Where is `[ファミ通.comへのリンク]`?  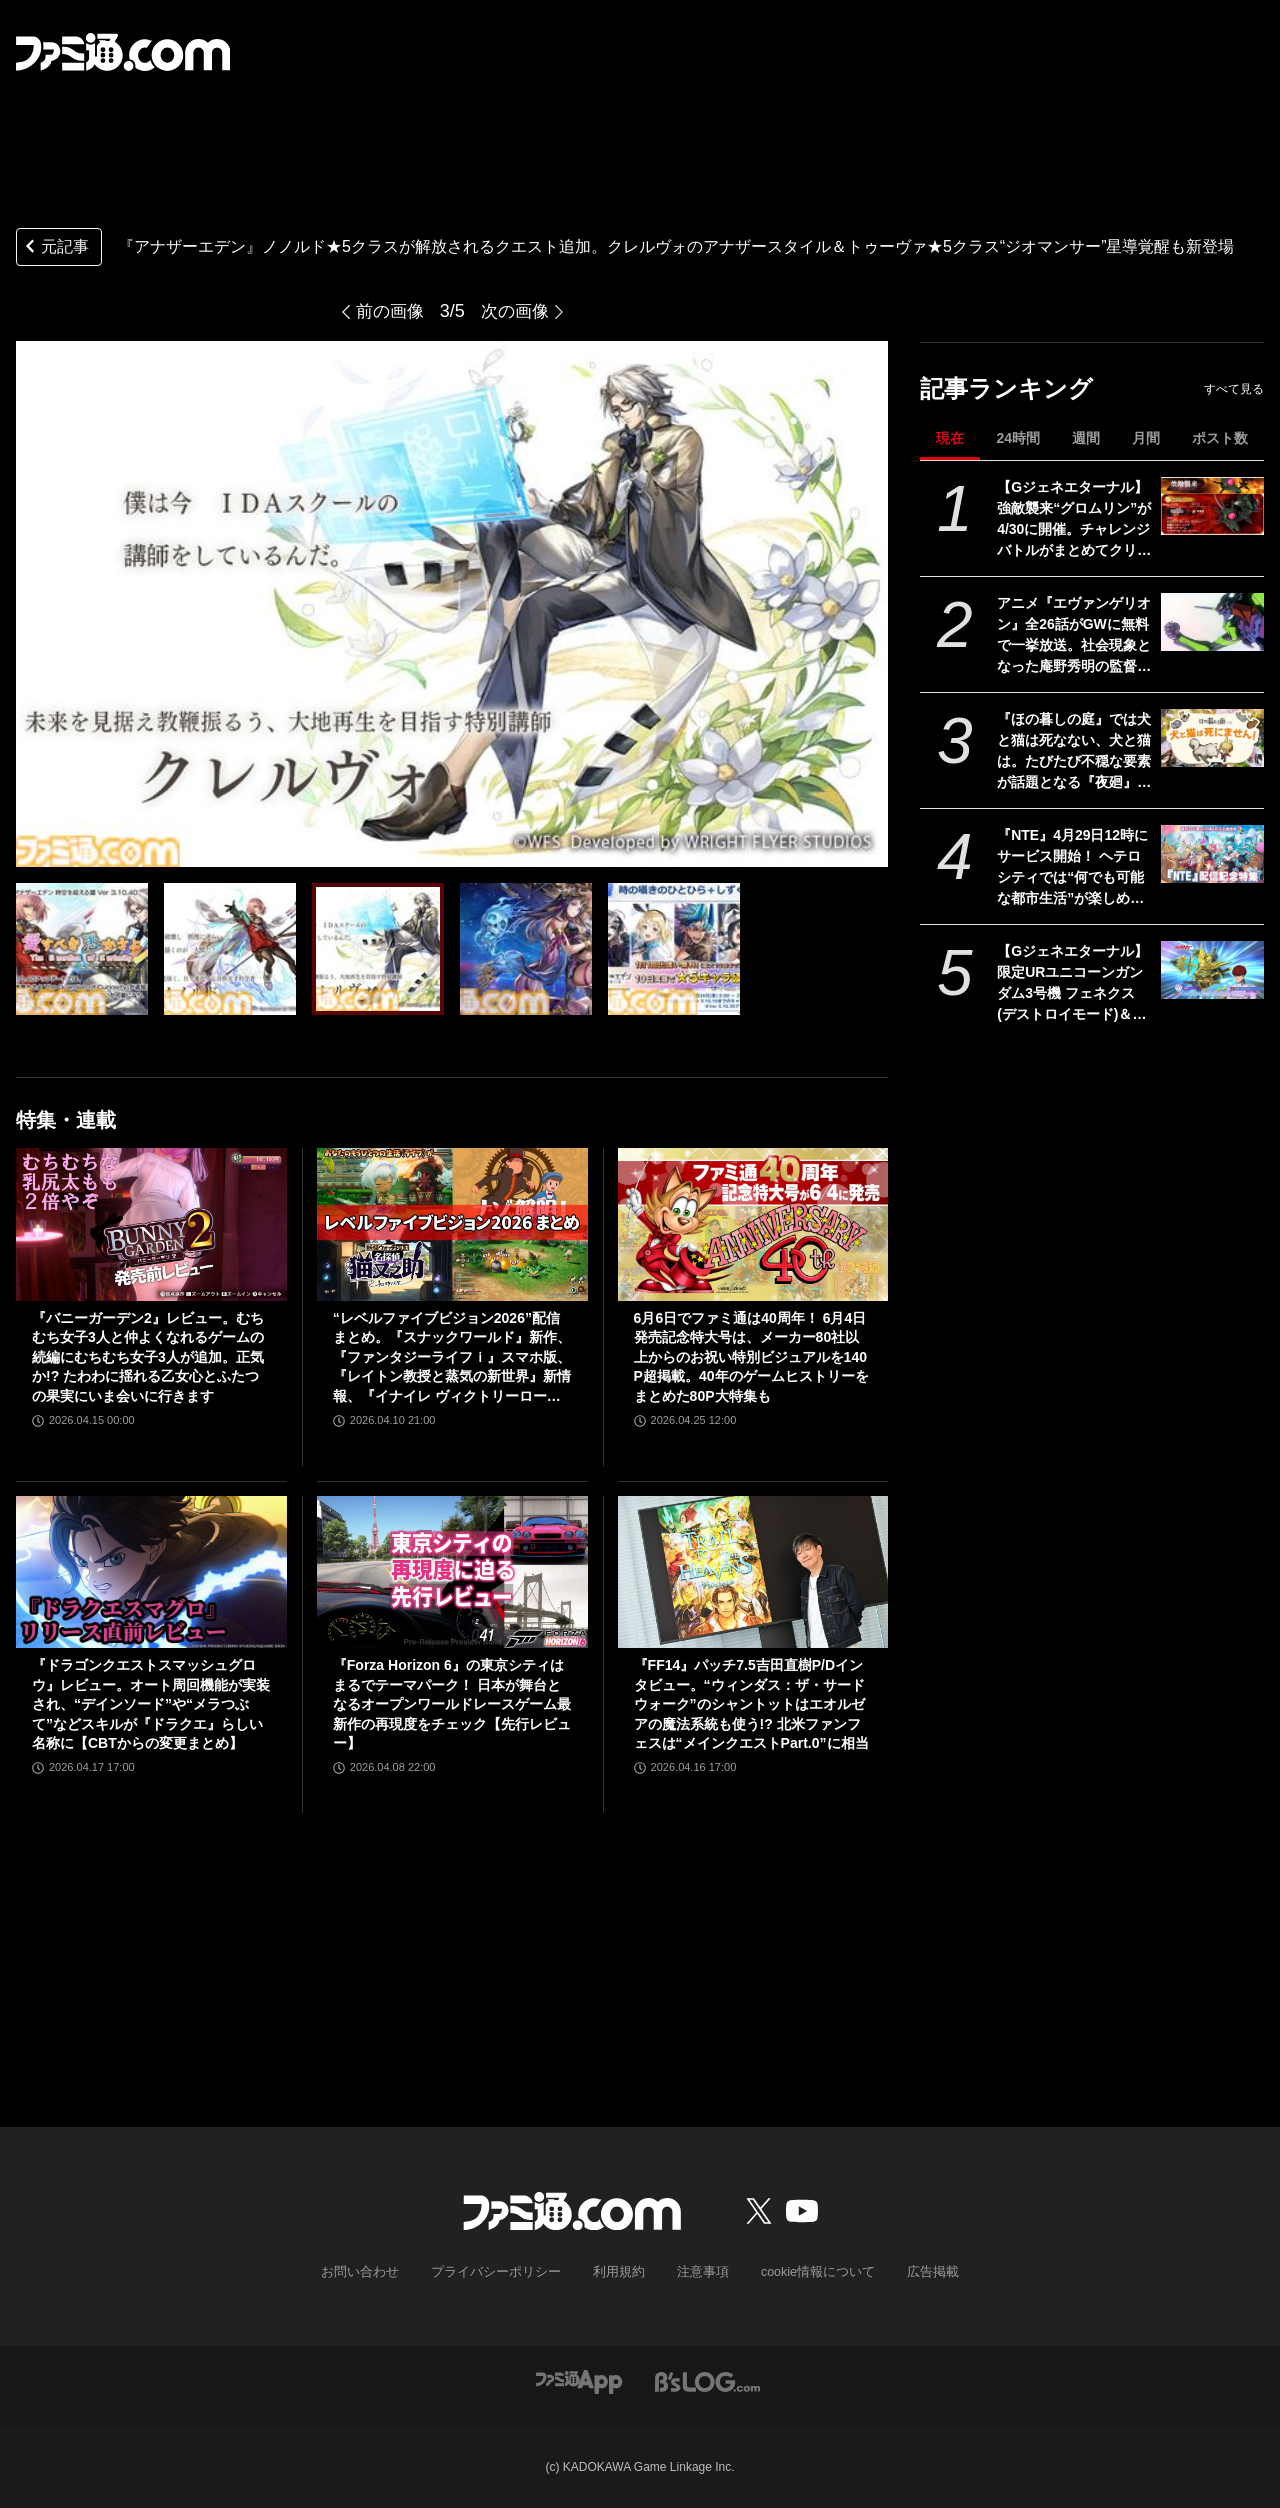
[ファミ通.comへのリンク] is located at coordinates (123, 52).